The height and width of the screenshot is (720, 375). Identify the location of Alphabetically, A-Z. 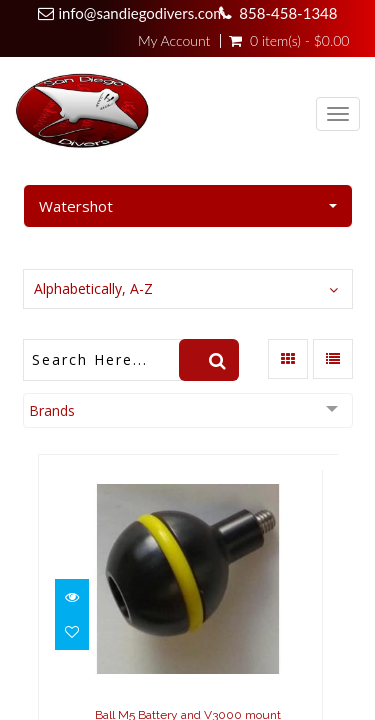
(93, 288).